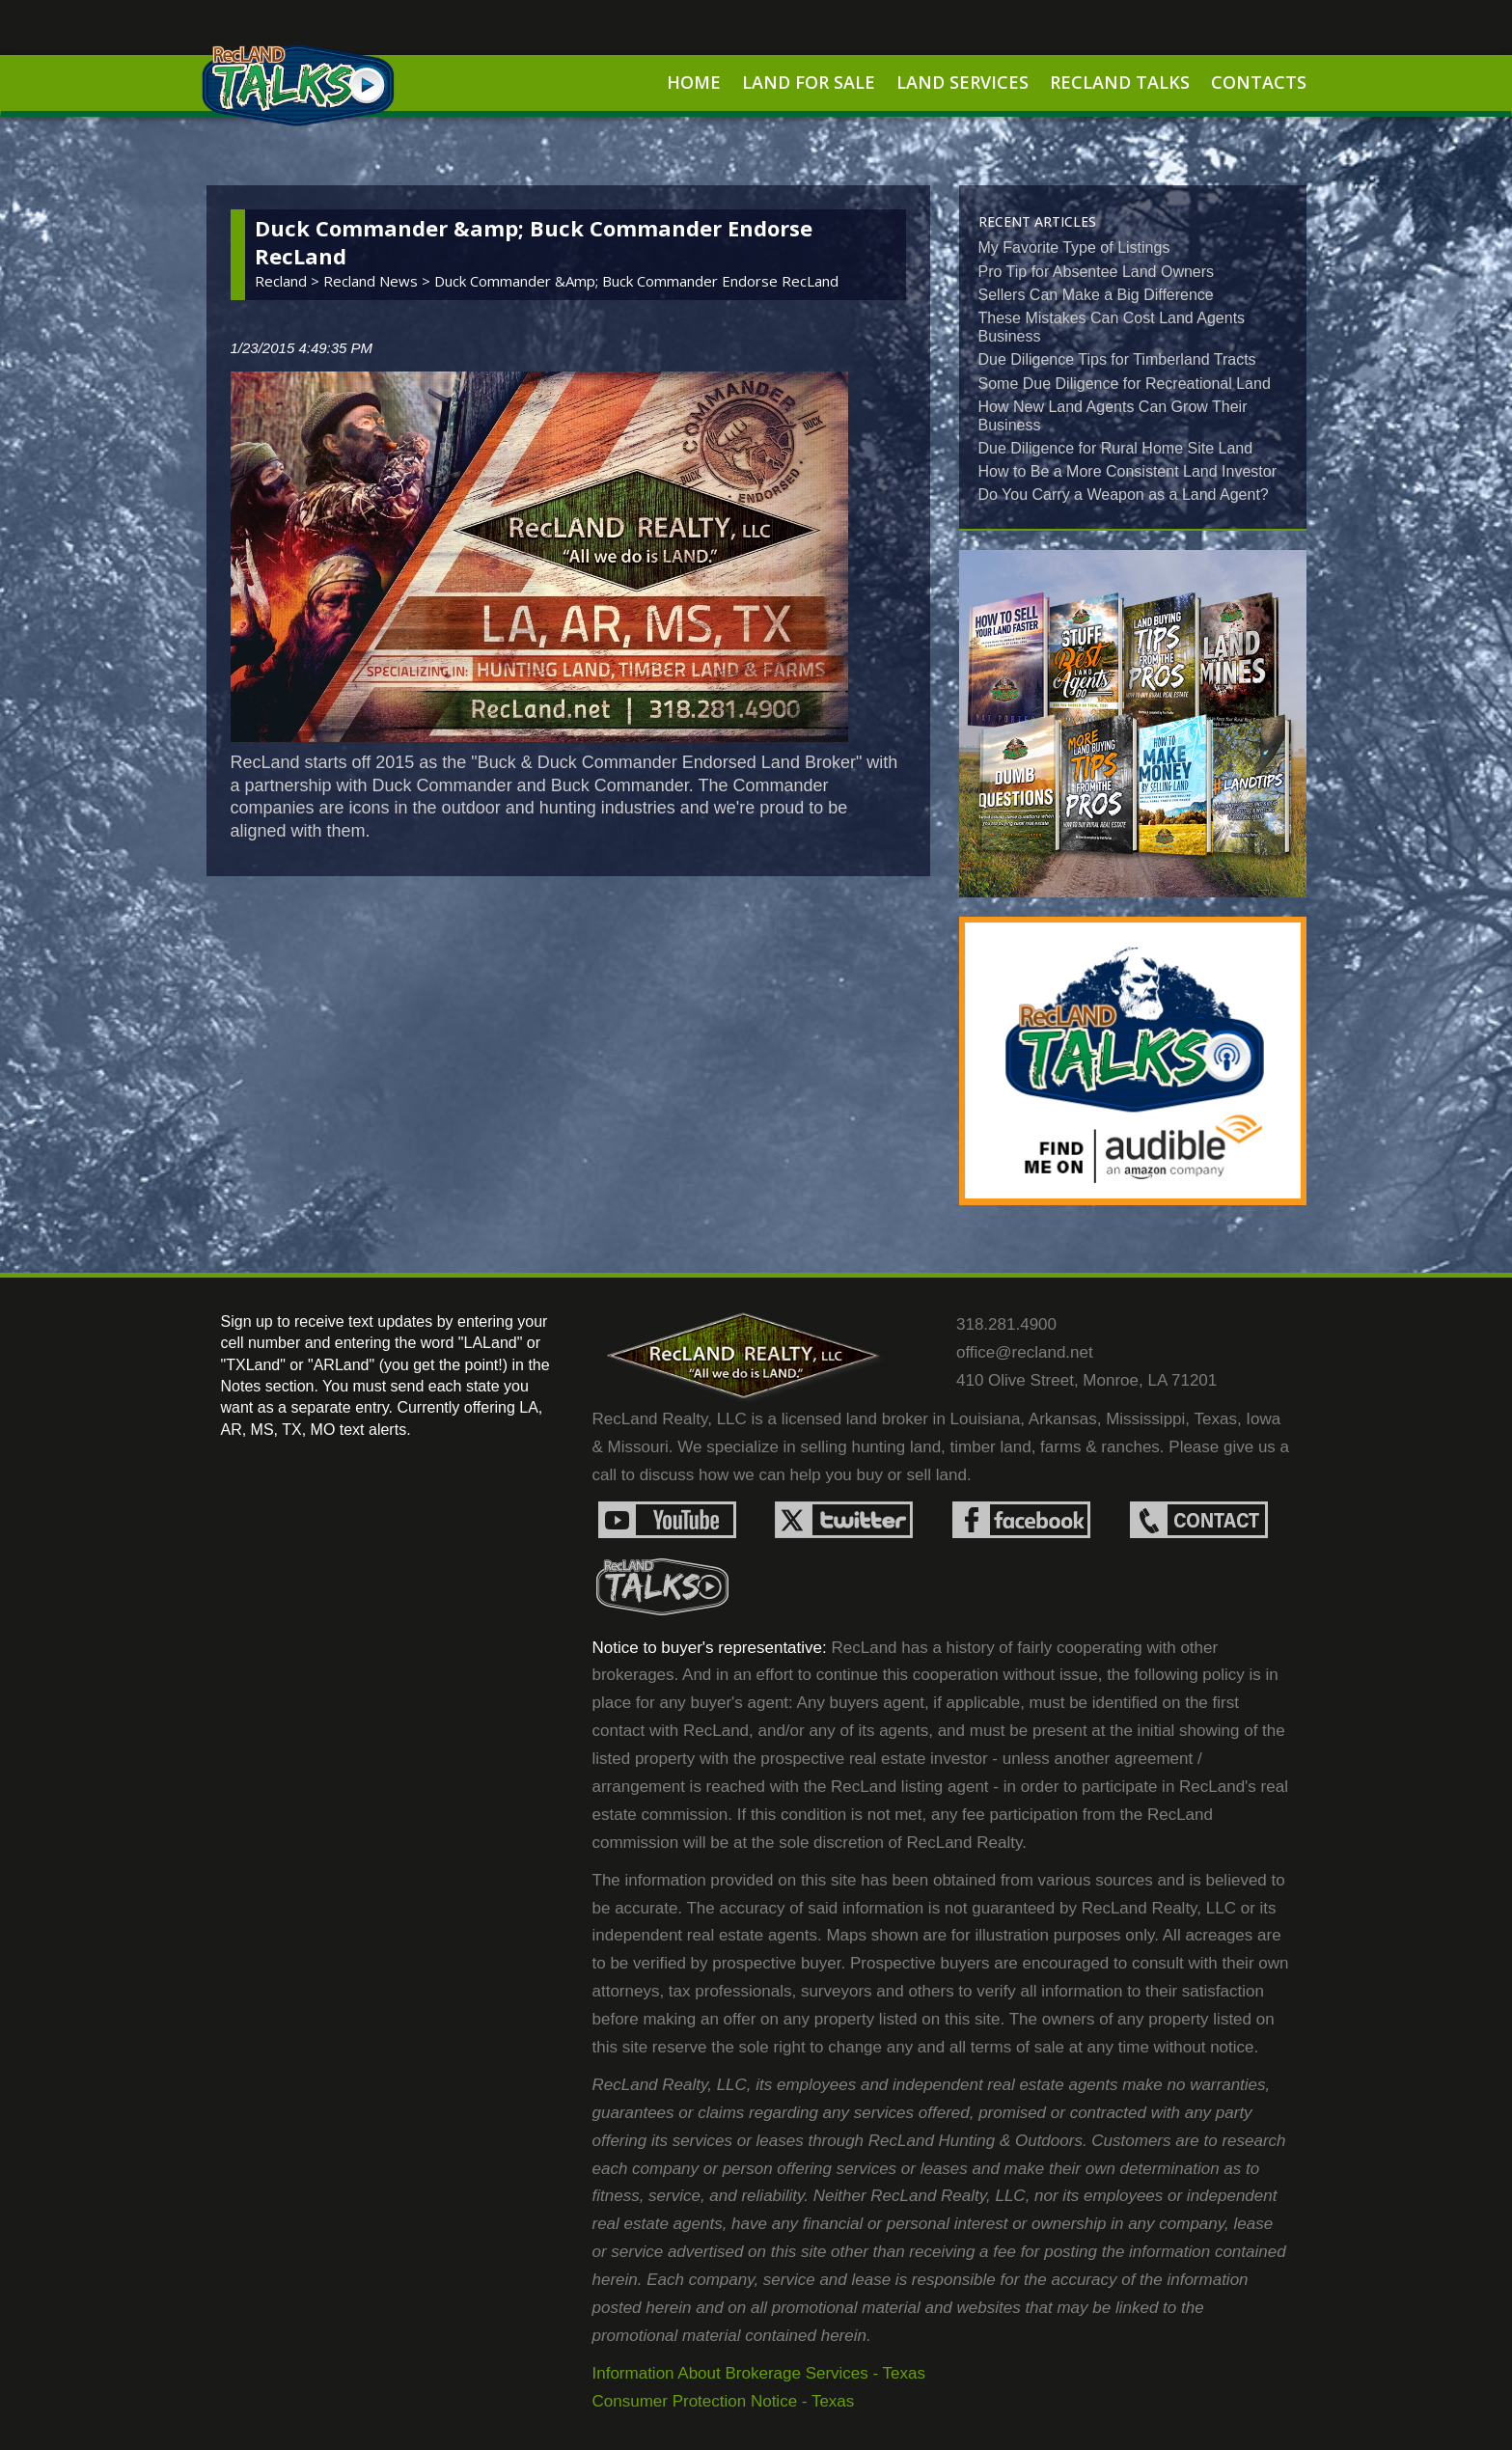  What do you see at coordinates (1128, 471) in the screenshot?
I see `How to Be a More Consistent Land Investor` at bounding box center [1128, 471].